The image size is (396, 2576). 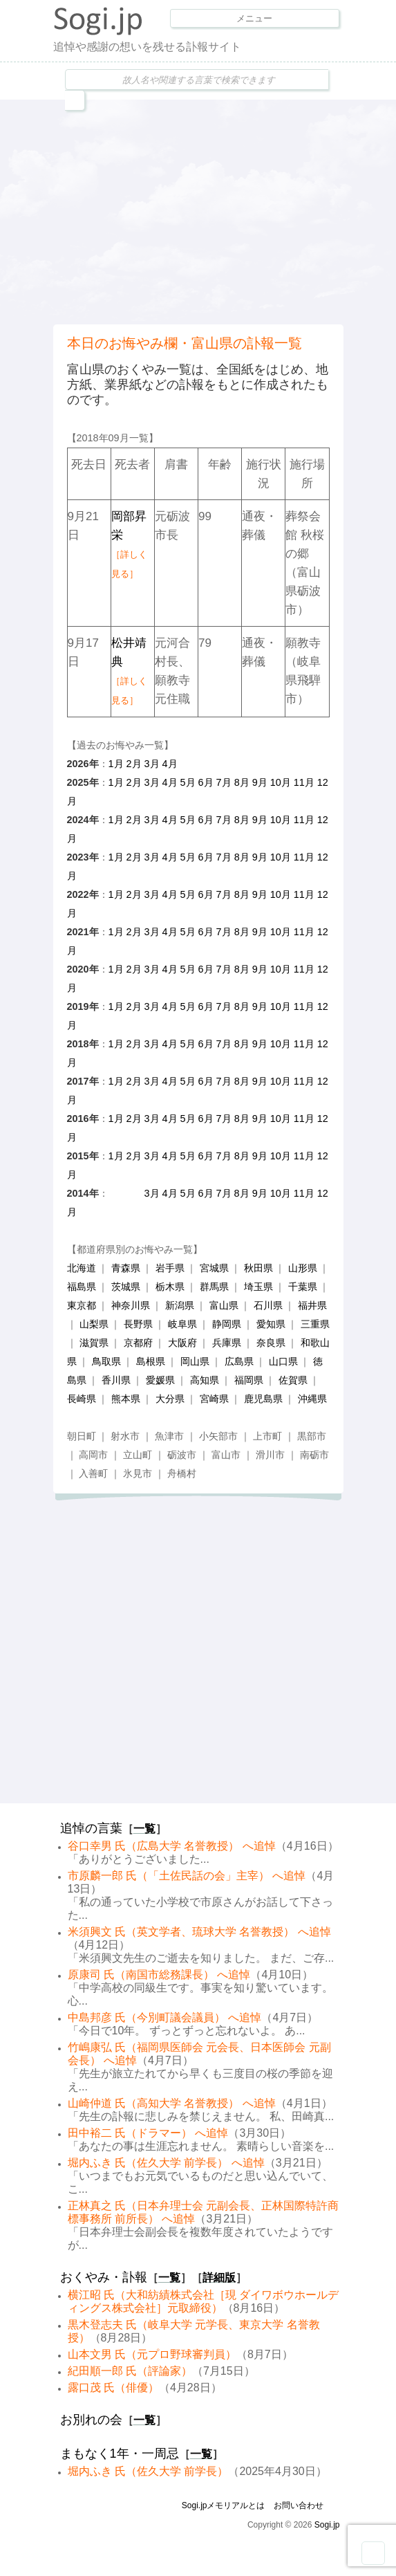 What do you see at coordinates (224, 782) in the screenshot?
I see `7月` at bounding box center [224, 782].